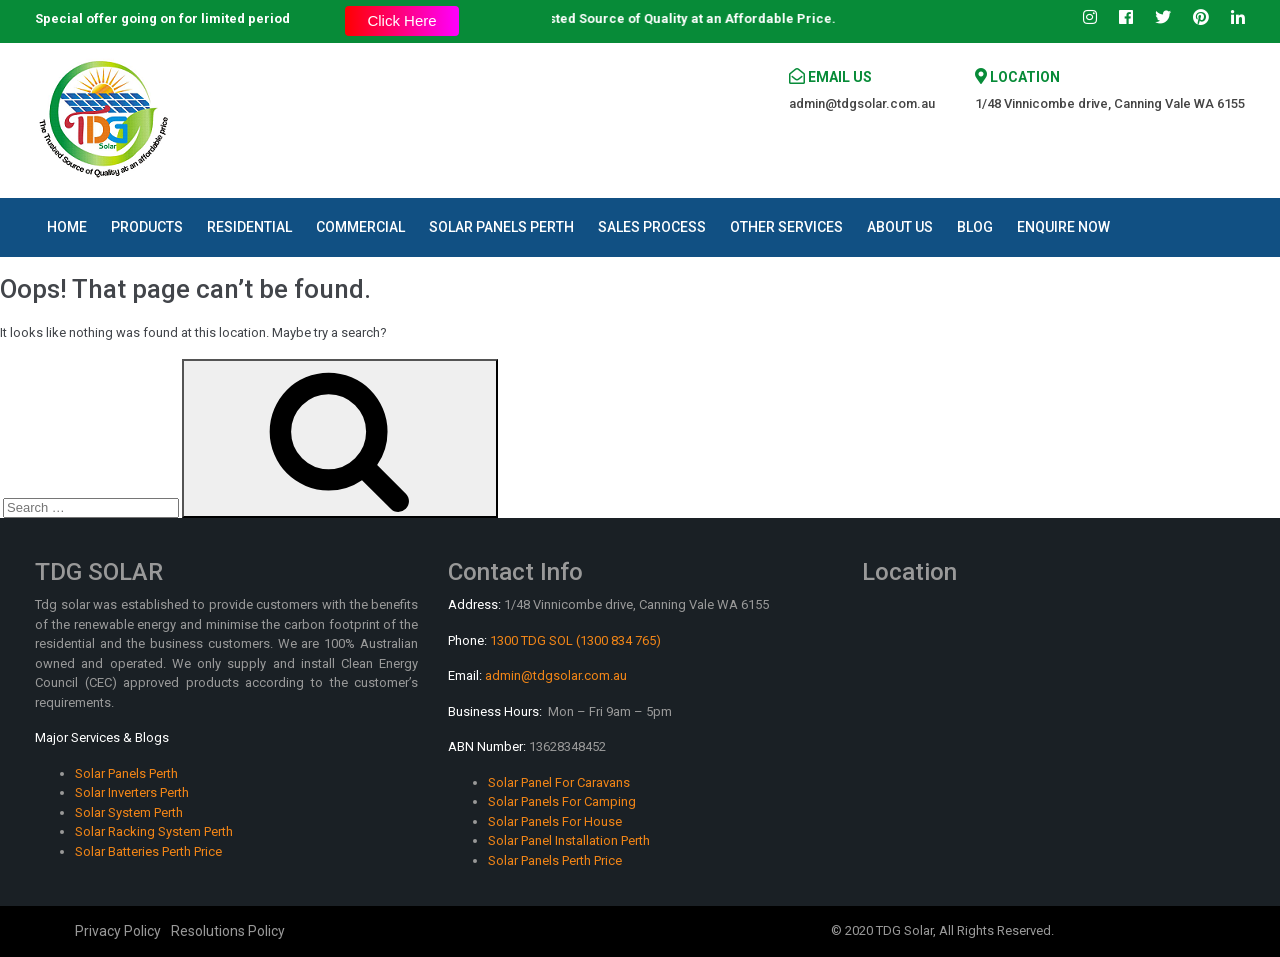 This screenshot has width=1280, height=957. I want to click on Solar Panels Perth Price, so click(555, 860).